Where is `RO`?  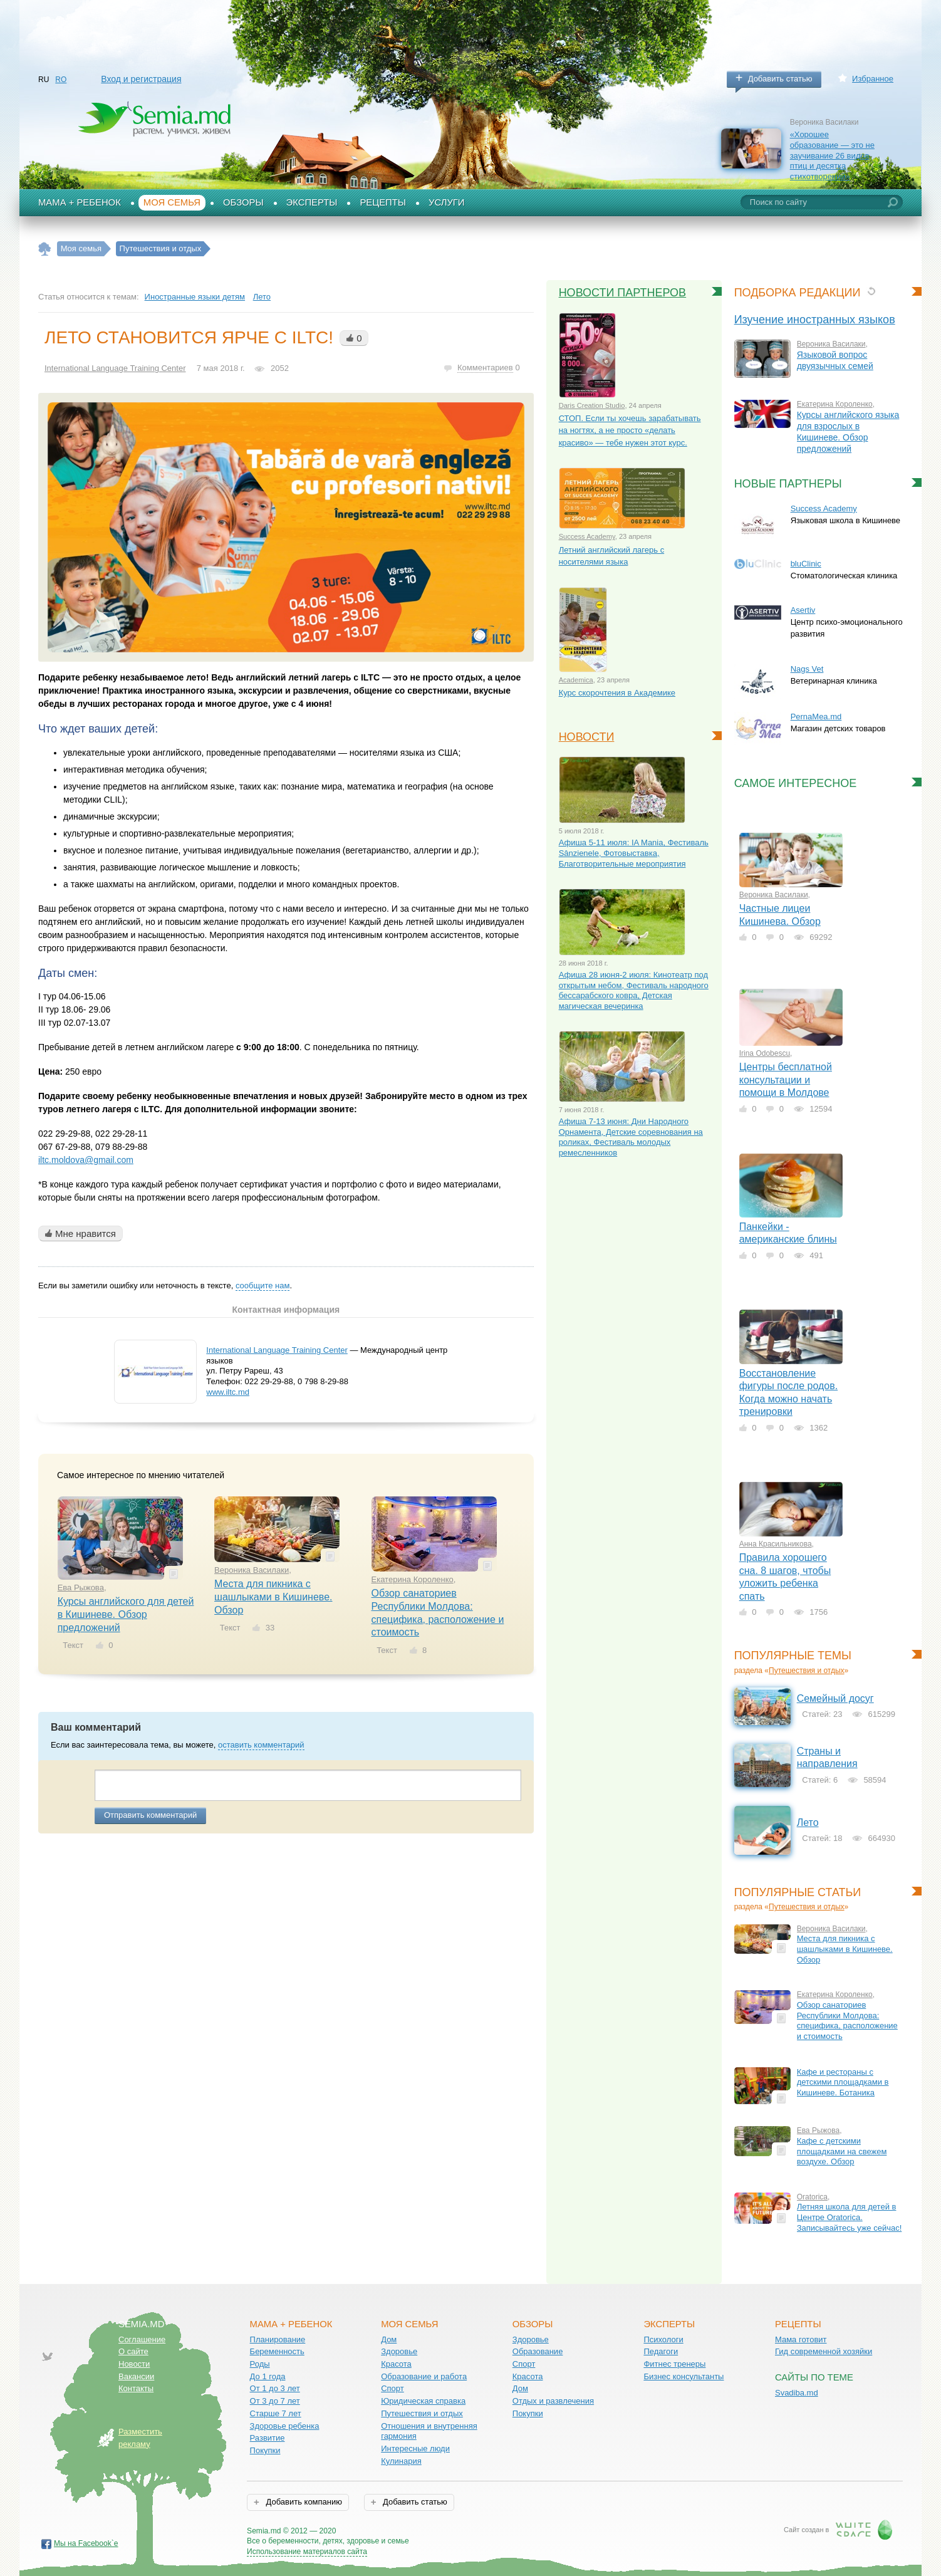
RO is located at coordinates (60, 79).